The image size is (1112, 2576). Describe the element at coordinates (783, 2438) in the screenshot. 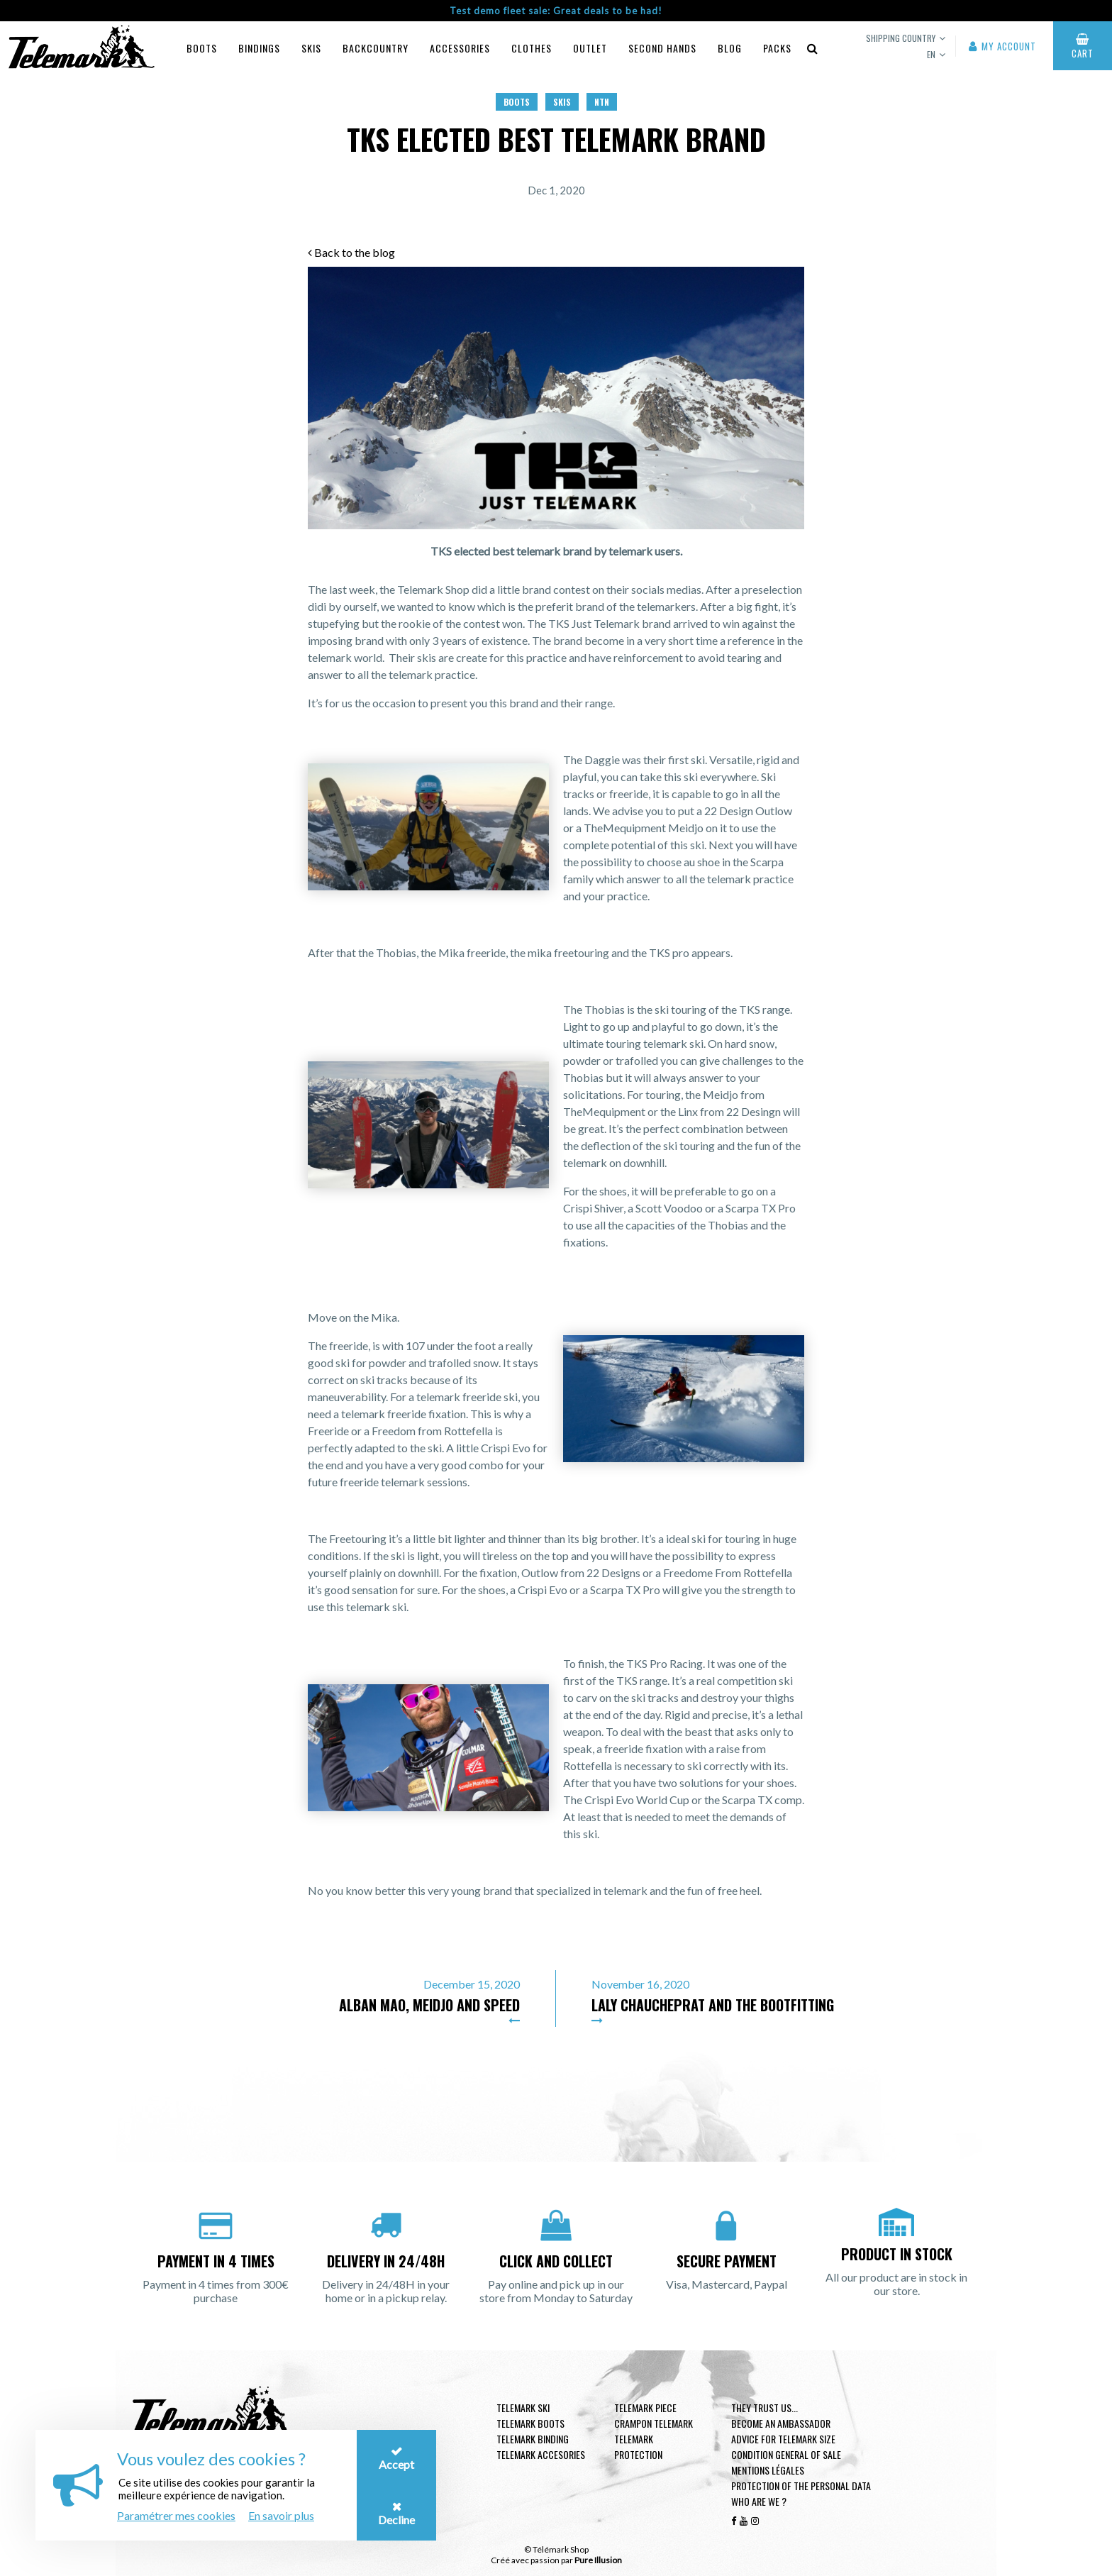

I see `Advice for telemark size` at that location.